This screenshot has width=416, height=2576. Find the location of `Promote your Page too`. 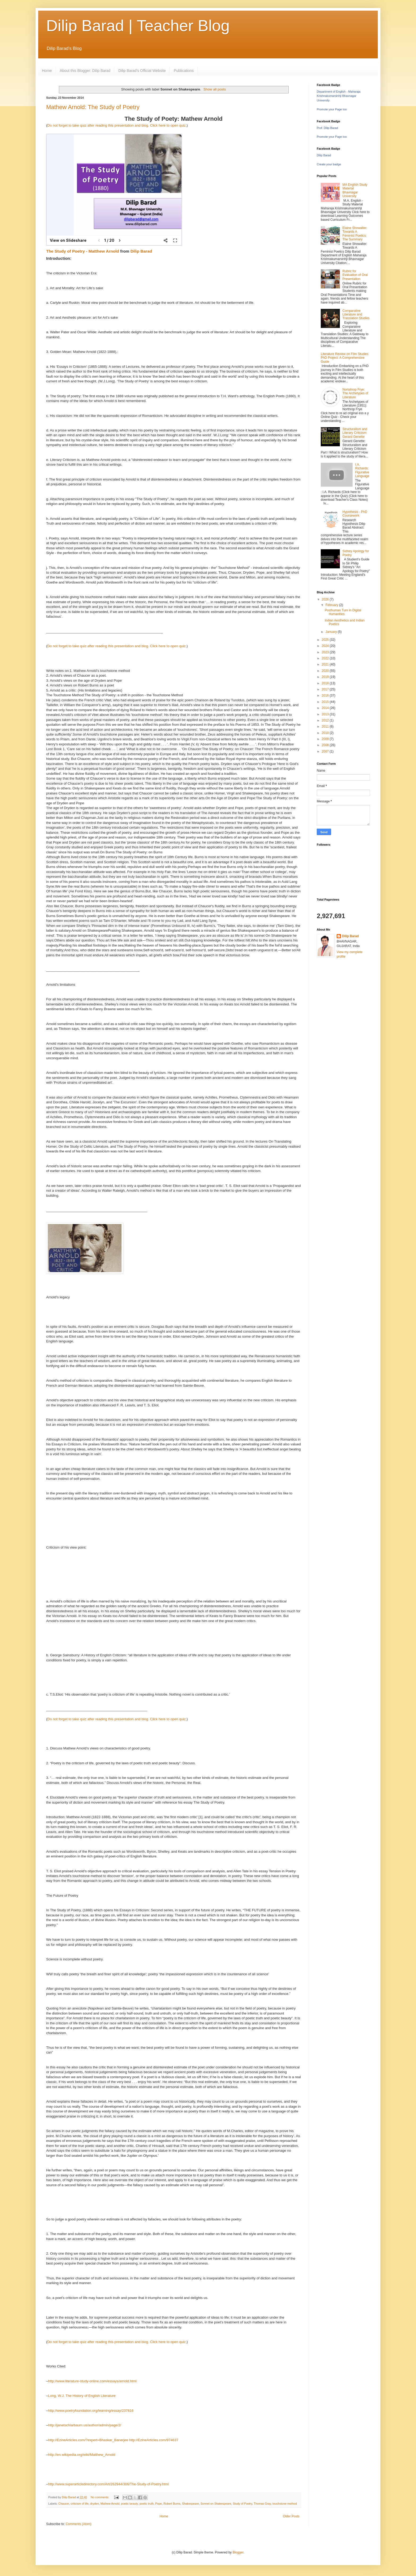

Promote your Page too is located at coordinates (332, 109).